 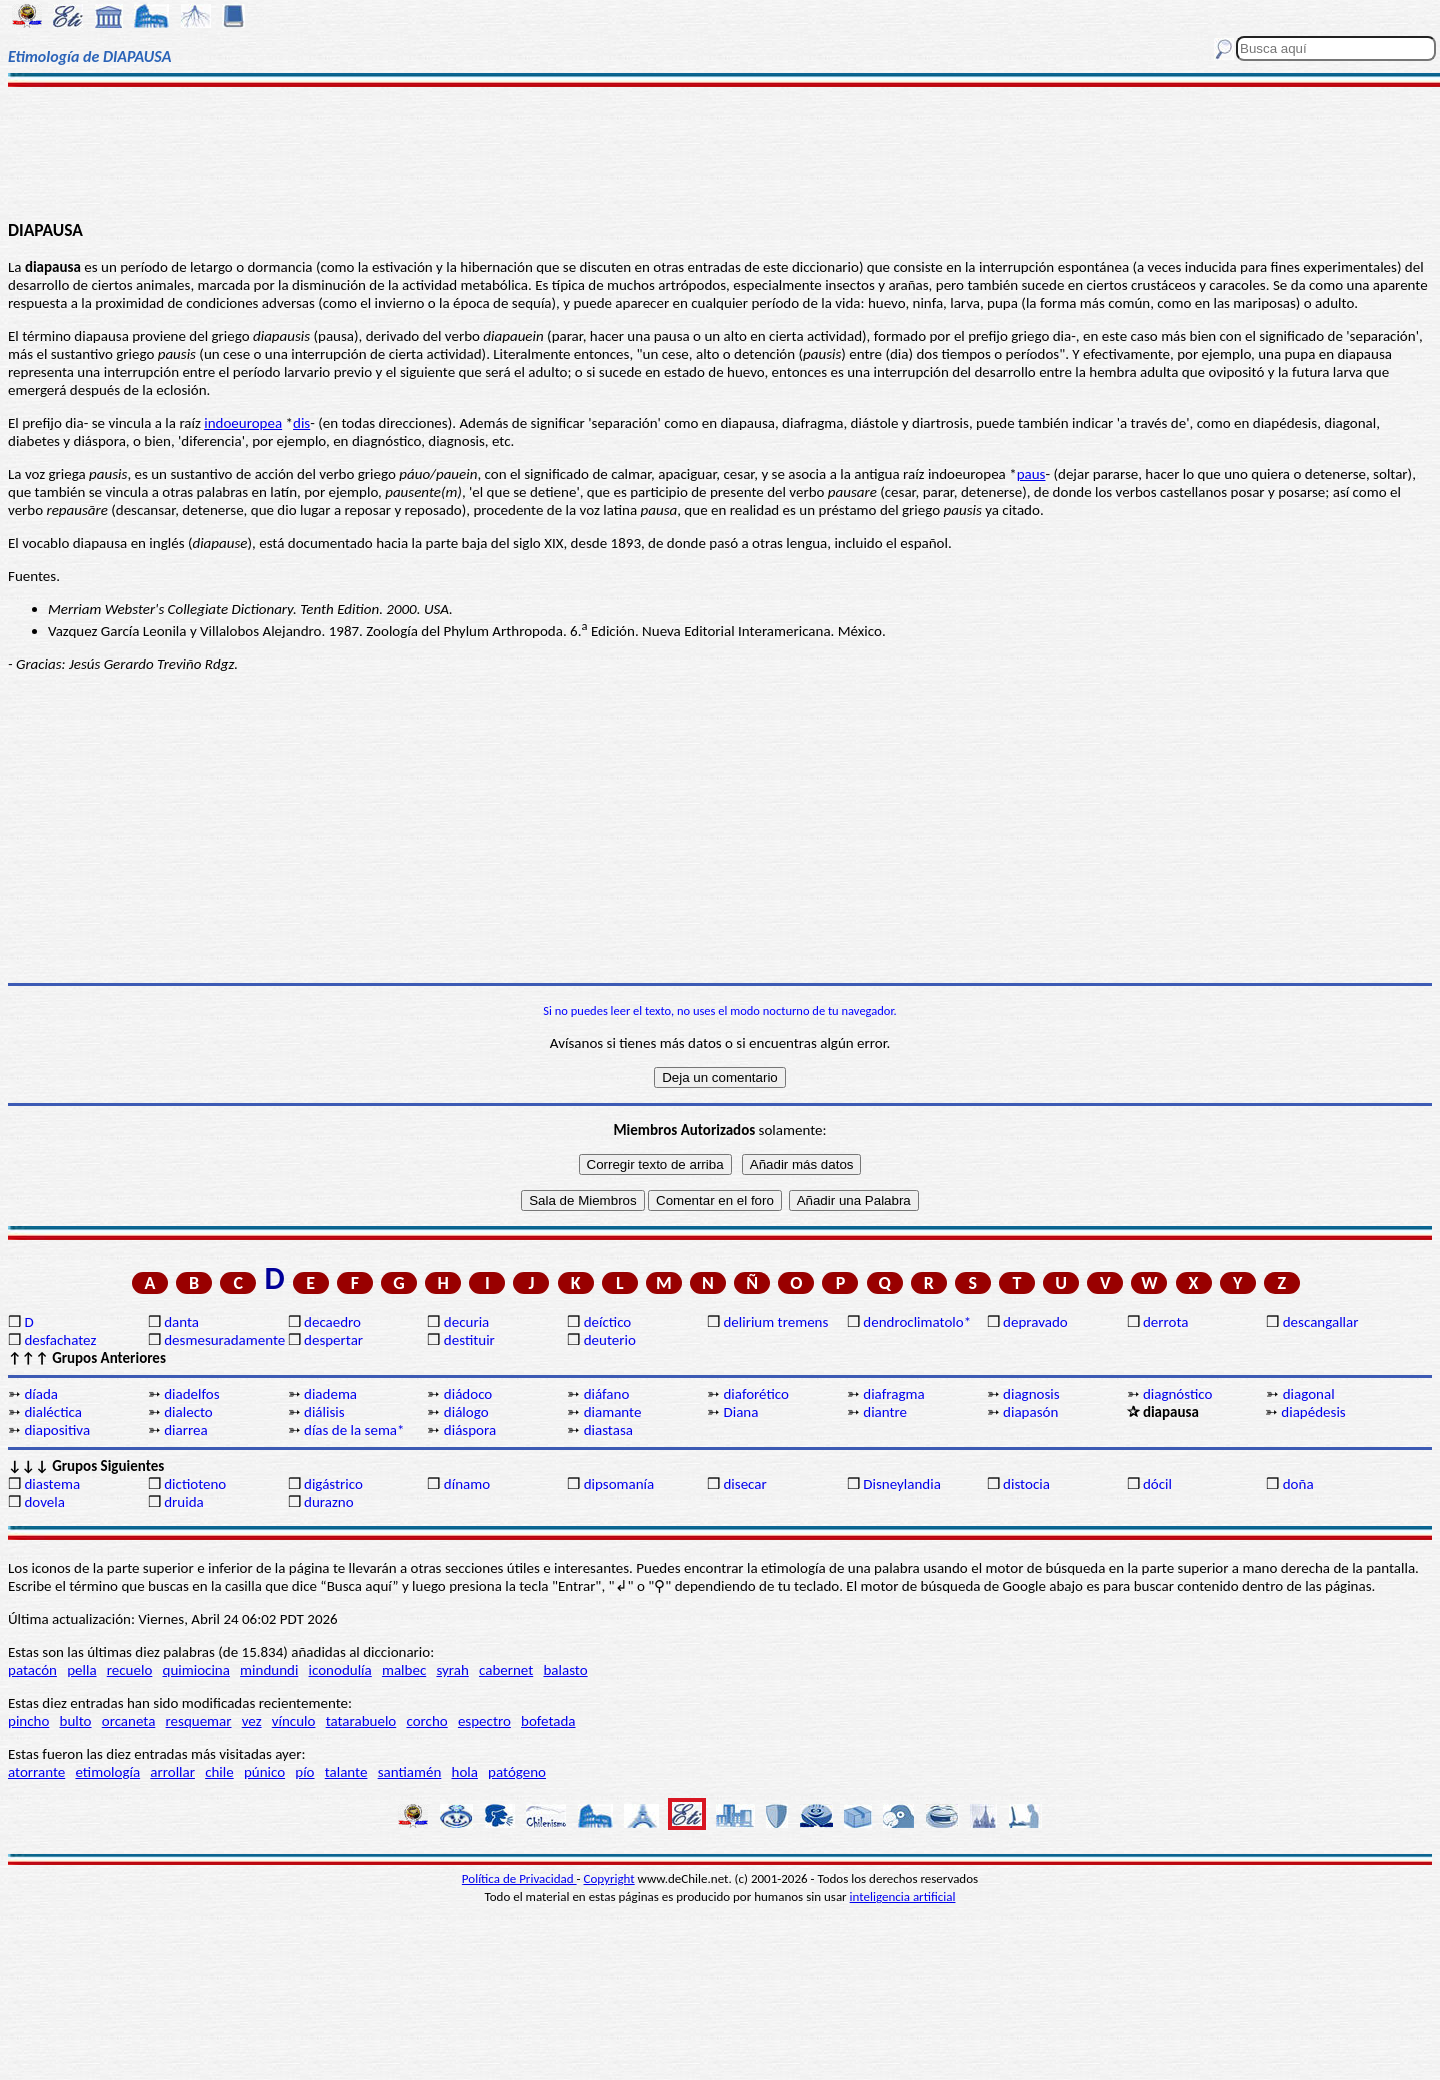 What do you see at coordinates (269, 1670) in the screenshot?
I see `mindundi` at bounding box center [269, 1670].